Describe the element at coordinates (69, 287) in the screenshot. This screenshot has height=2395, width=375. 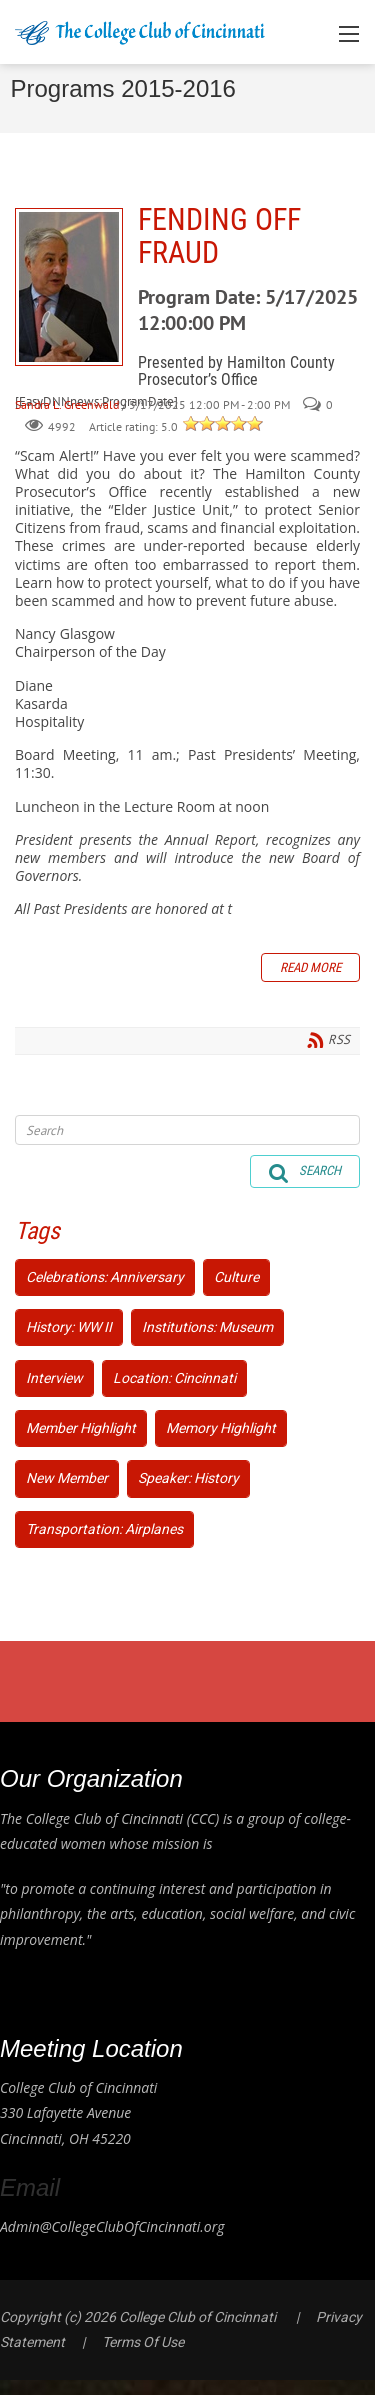
I see `FENDING OFF FRAUD` at that location.